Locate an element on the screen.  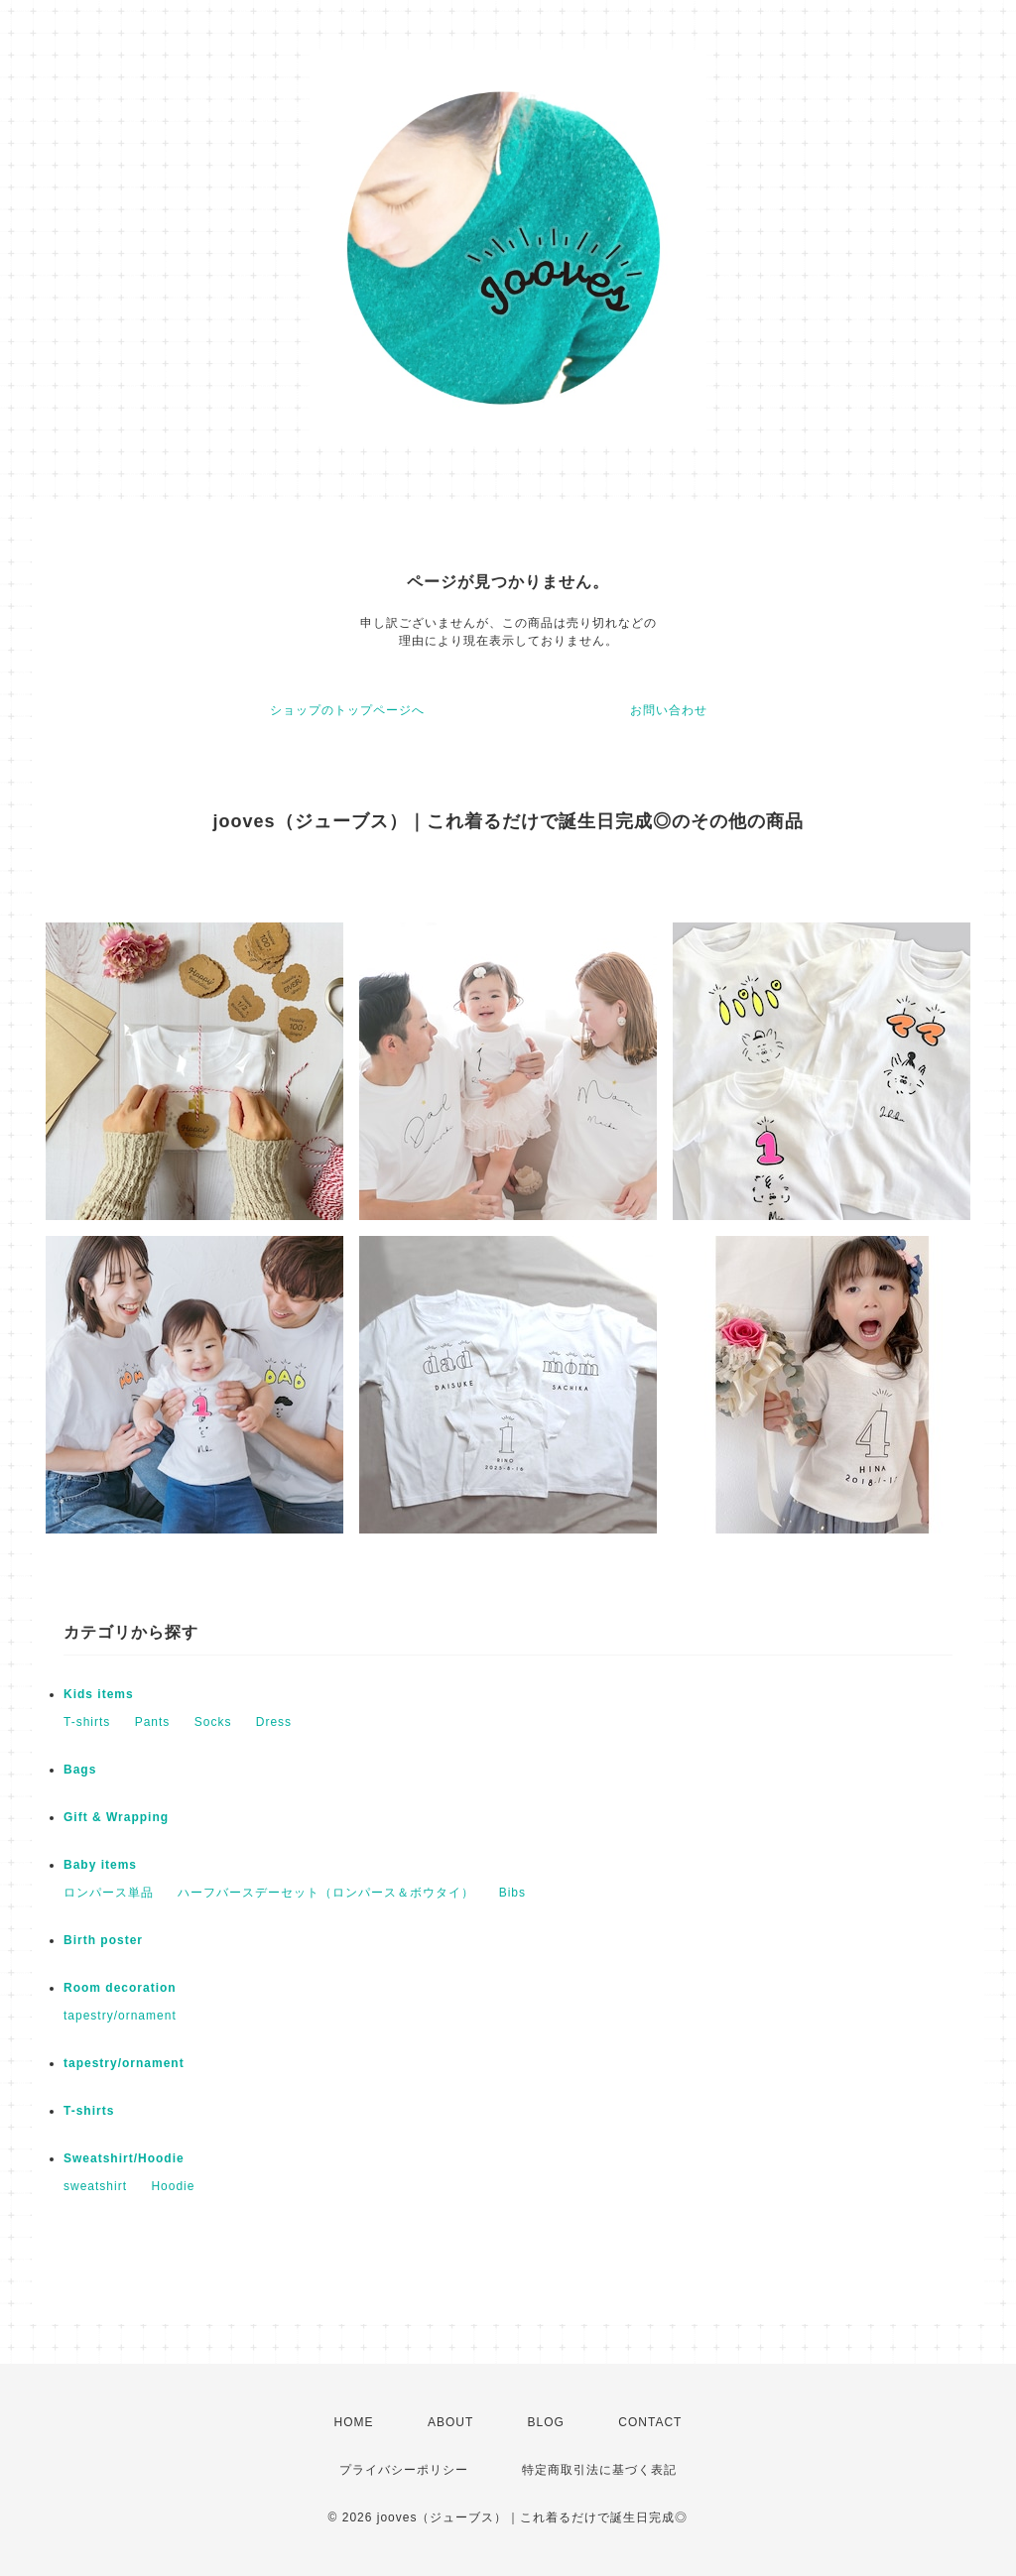
sweatshirt is located at coordinates (95, 2186).